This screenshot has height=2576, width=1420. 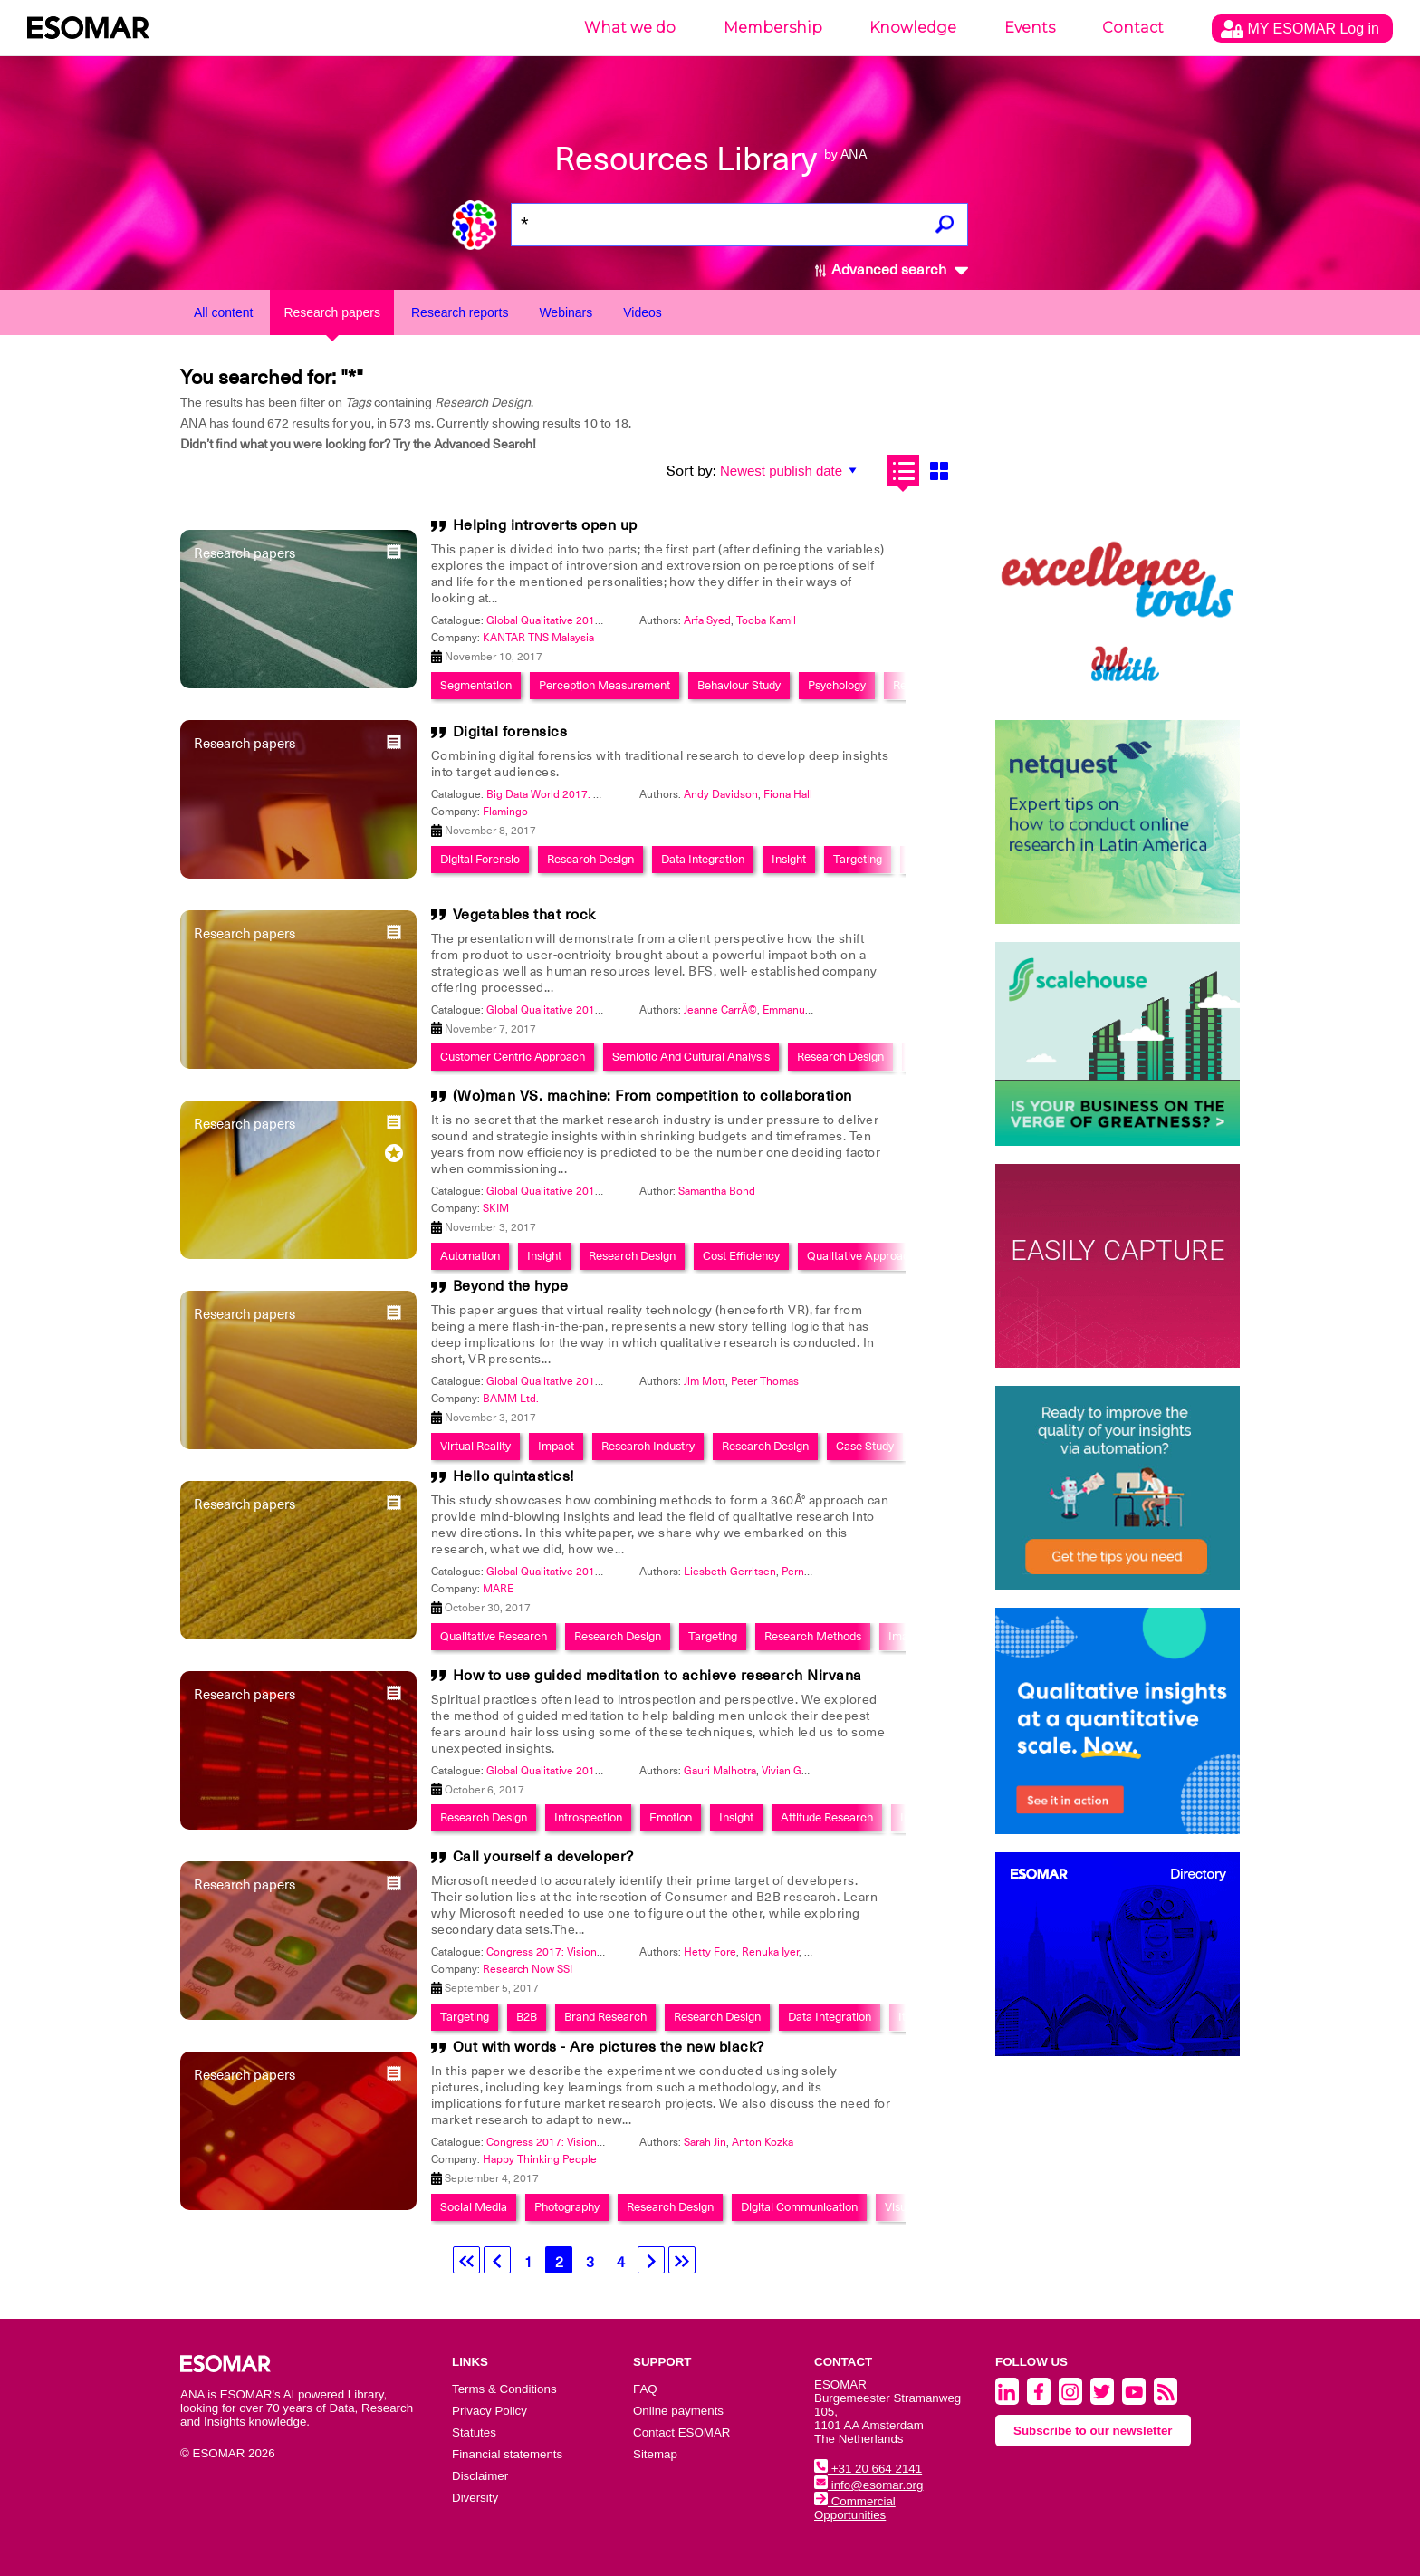 I want to click on What we do, so click(x=630, y=27).